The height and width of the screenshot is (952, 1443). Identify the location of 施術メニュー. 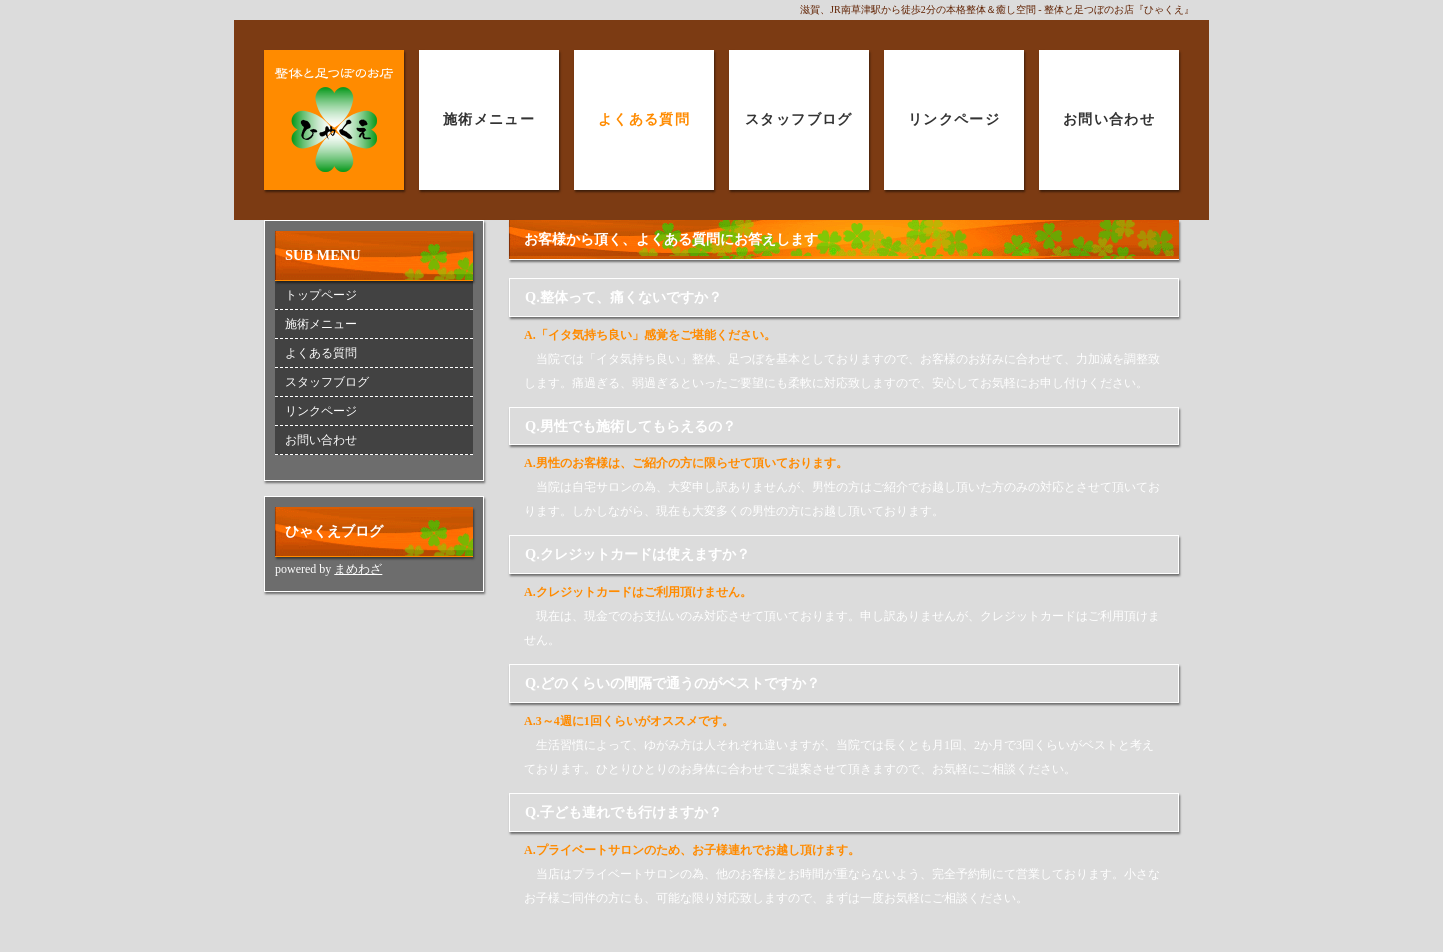
(489, 119).